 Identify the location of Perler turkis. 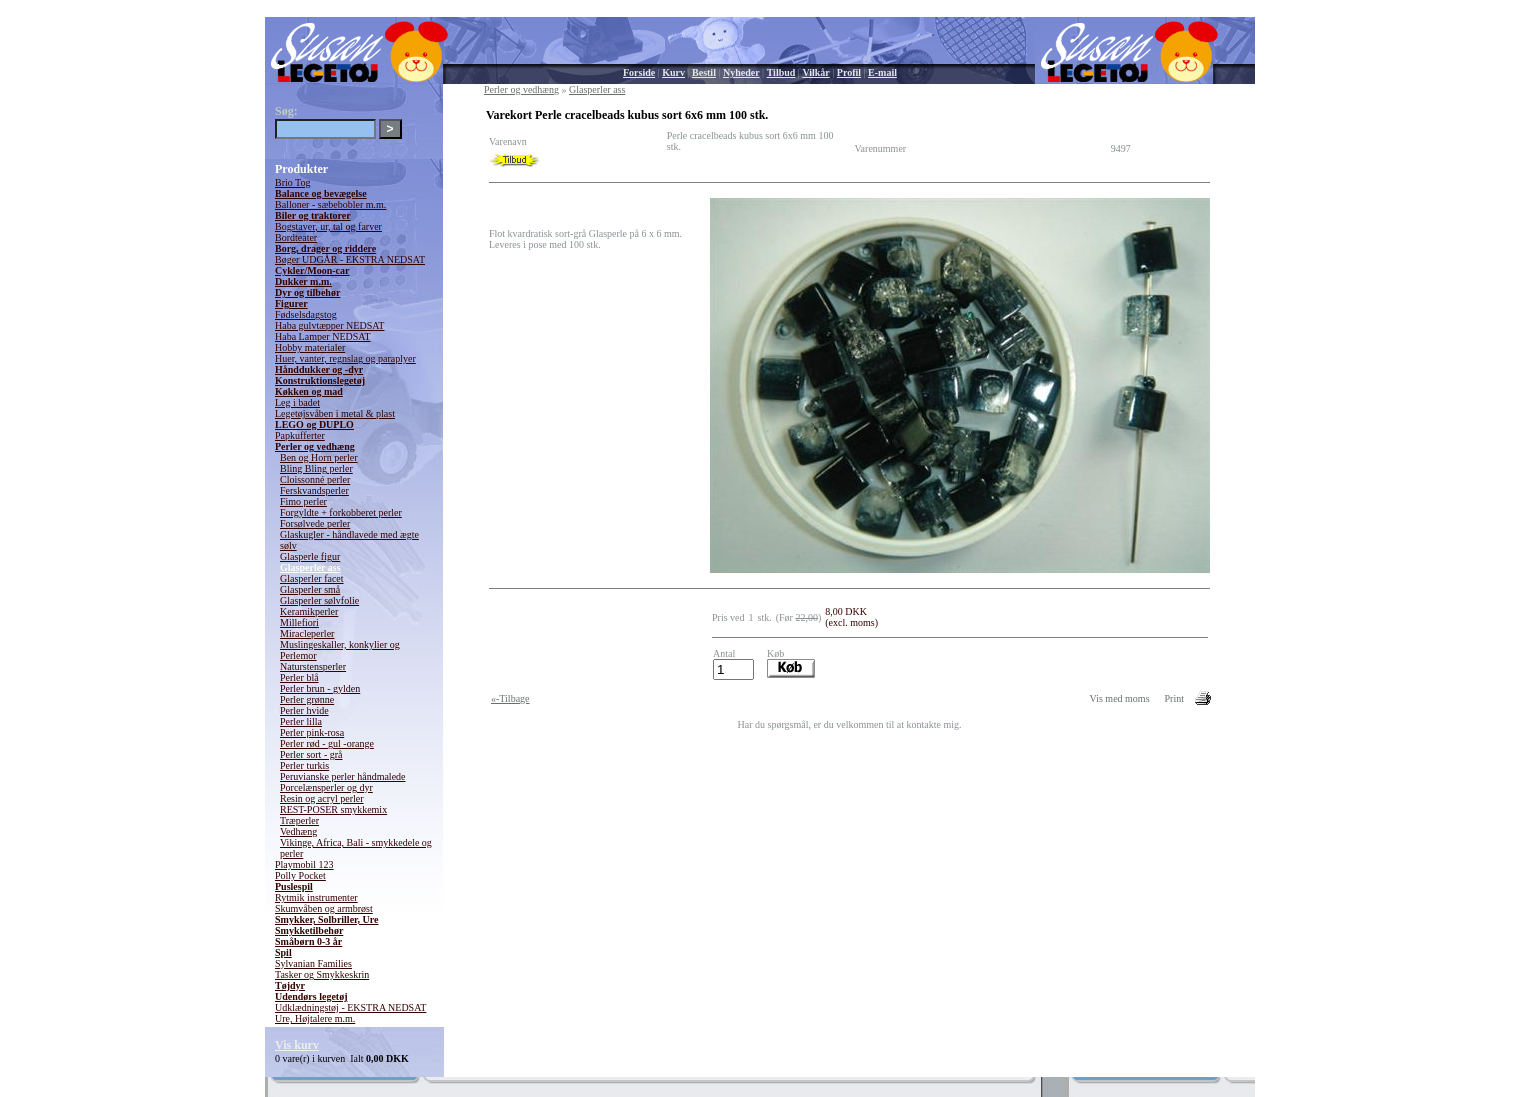
(304, 765).